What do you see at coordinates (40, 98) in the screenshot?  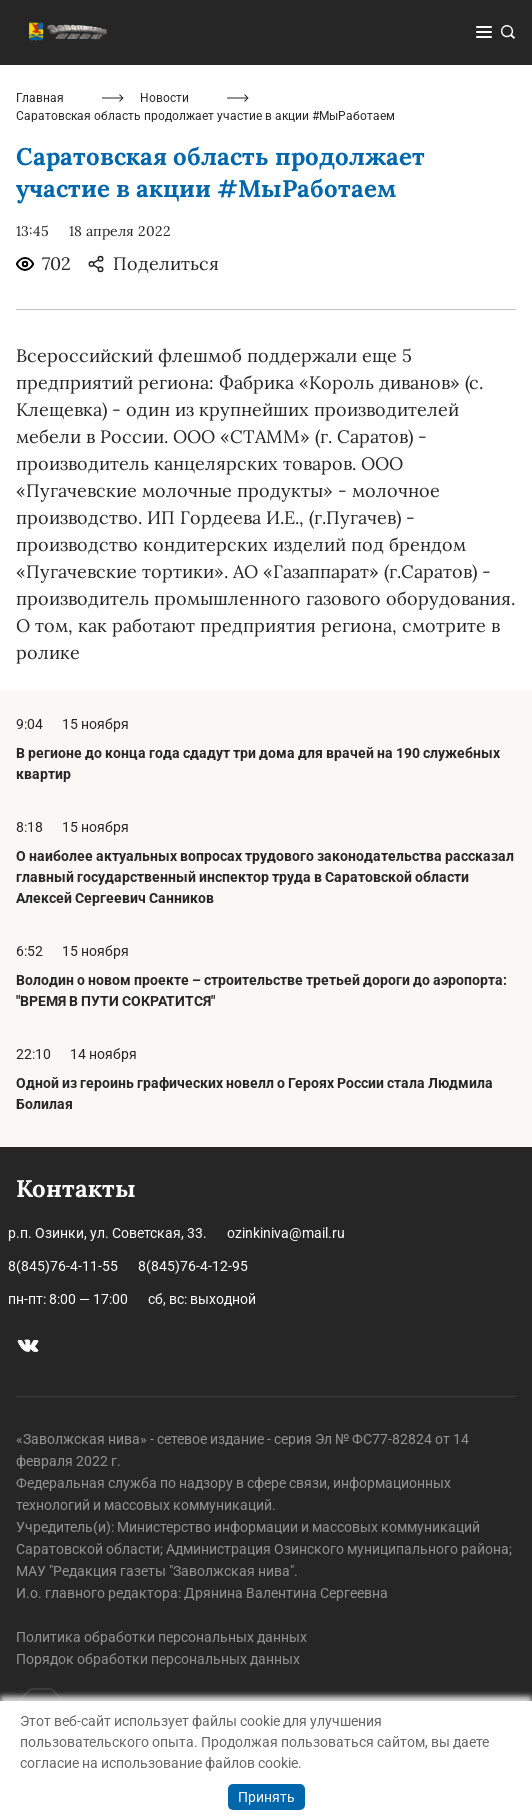 I see `Главная` at bounding box center [40, 98].